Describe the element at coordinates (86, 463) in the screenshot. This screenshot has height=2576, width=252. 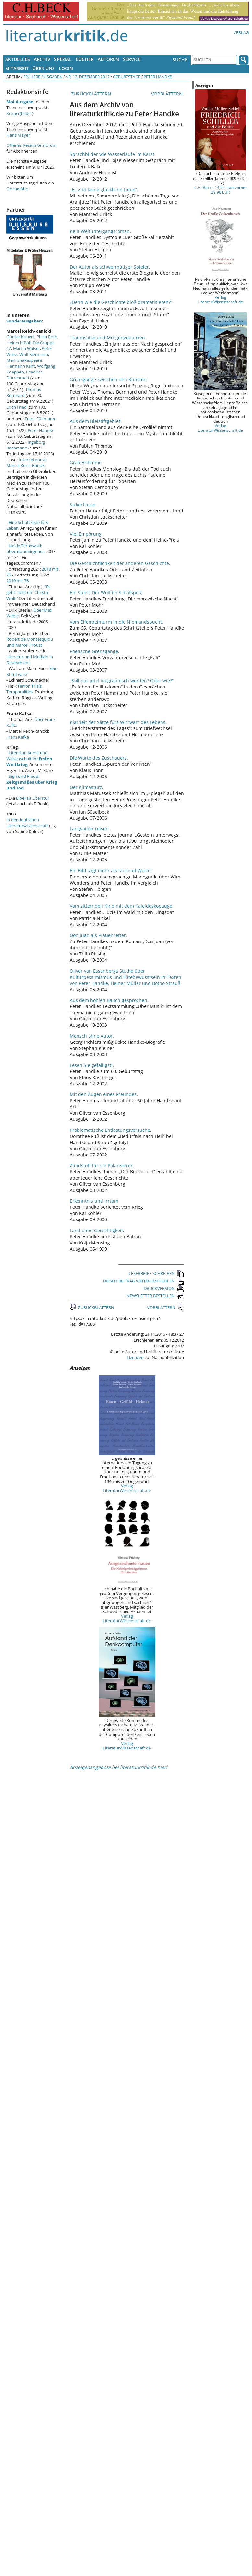
I see `Grabesstimme` at that location.